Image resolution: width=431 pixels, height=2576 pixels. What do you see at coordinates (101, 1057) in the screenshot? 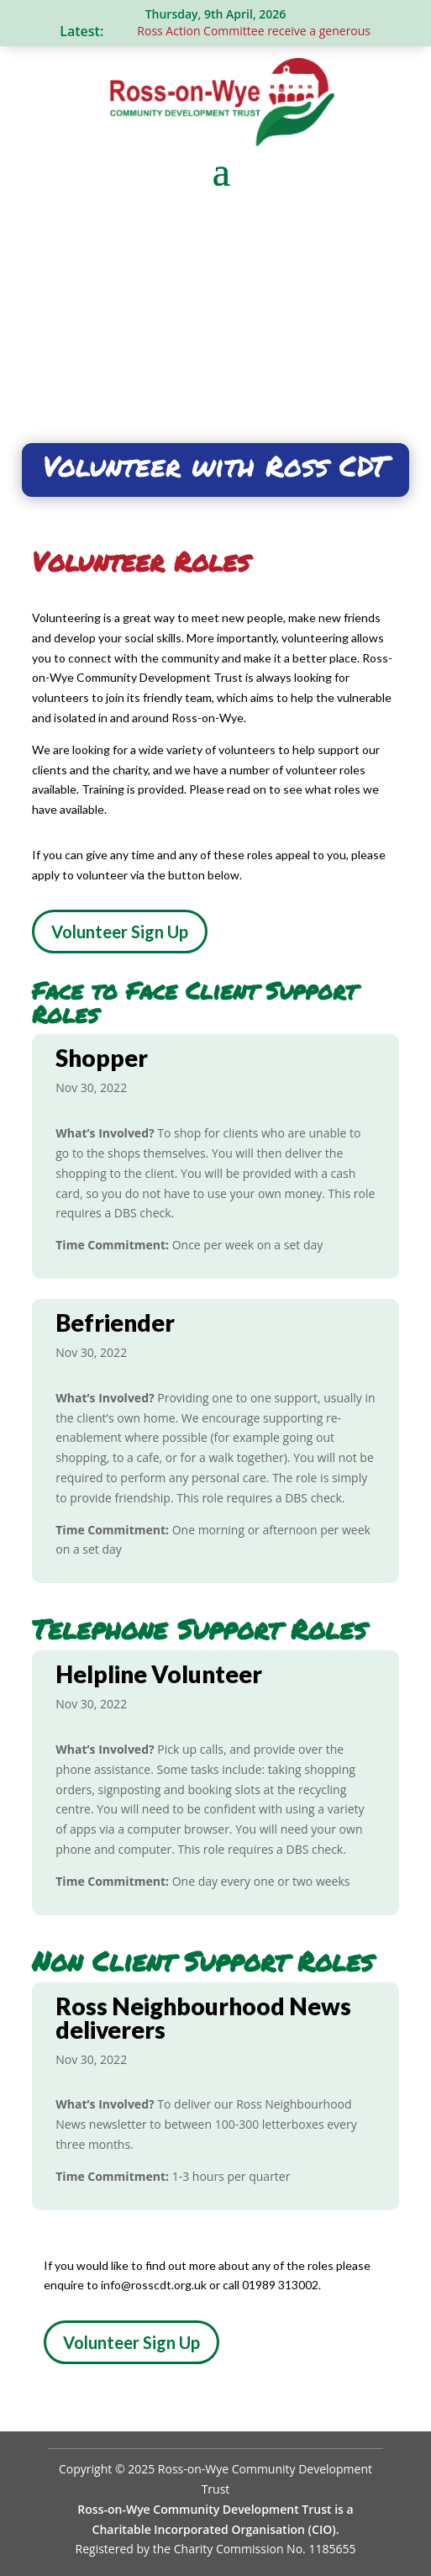
I see `Shopper` at bounding box center [101, 1057].